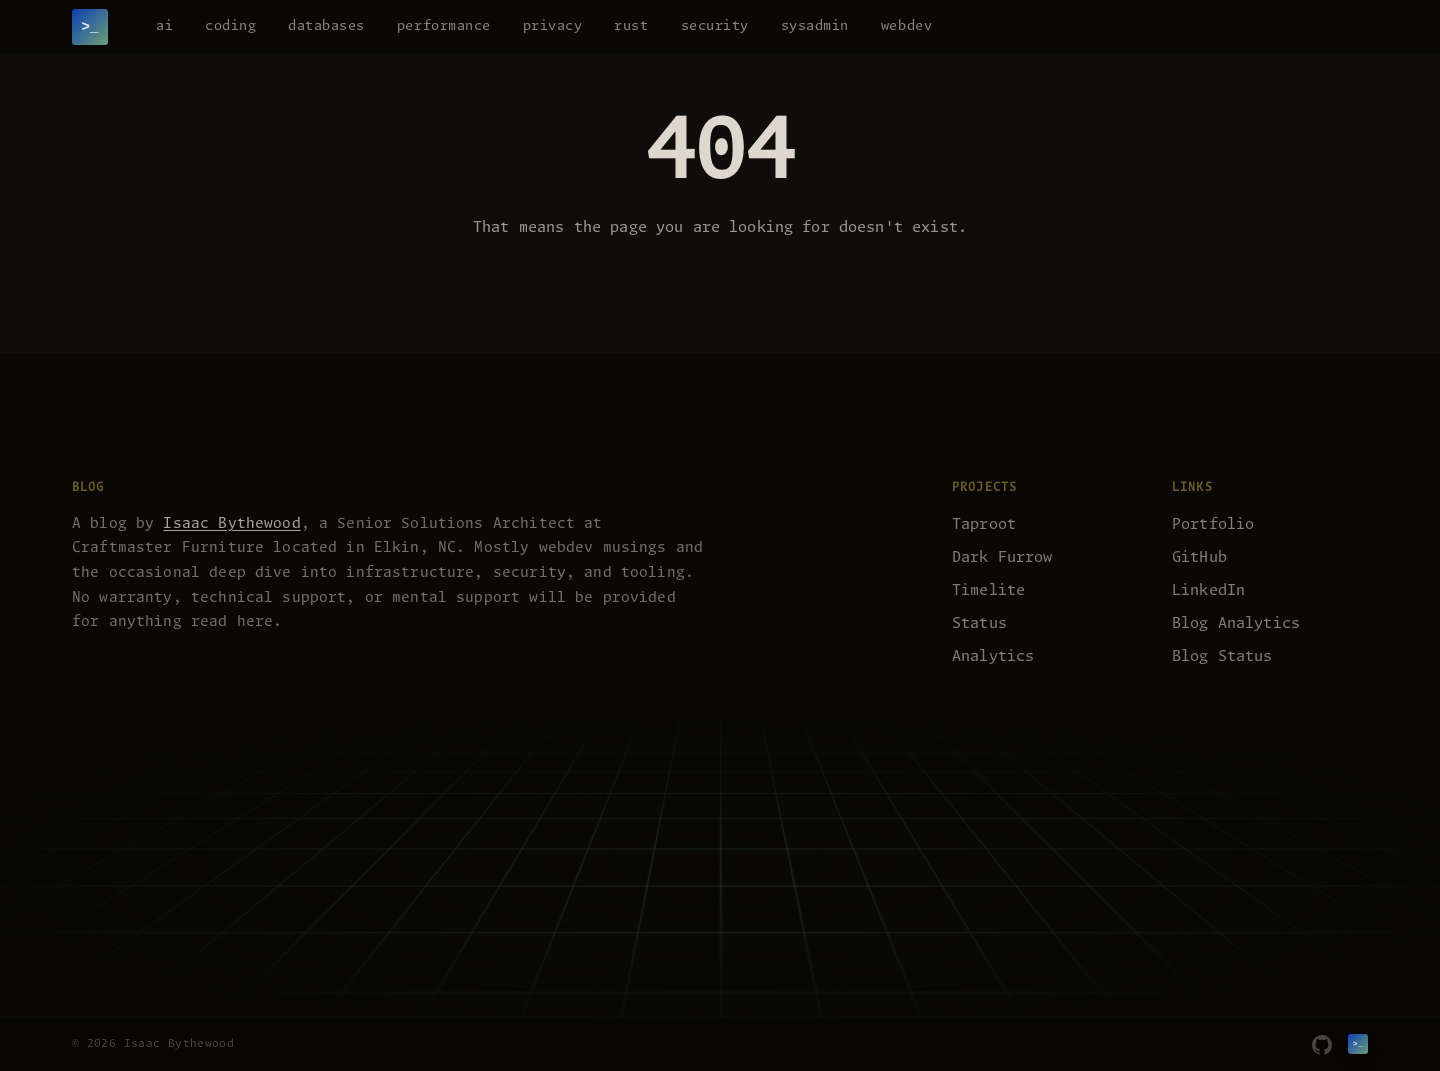 The width and height of the screenshot is (1440, 1071). What do you see at coordinates (1222, 656) in the screenshot?
I see `Blog Status` at bounding box center [1222, 656].